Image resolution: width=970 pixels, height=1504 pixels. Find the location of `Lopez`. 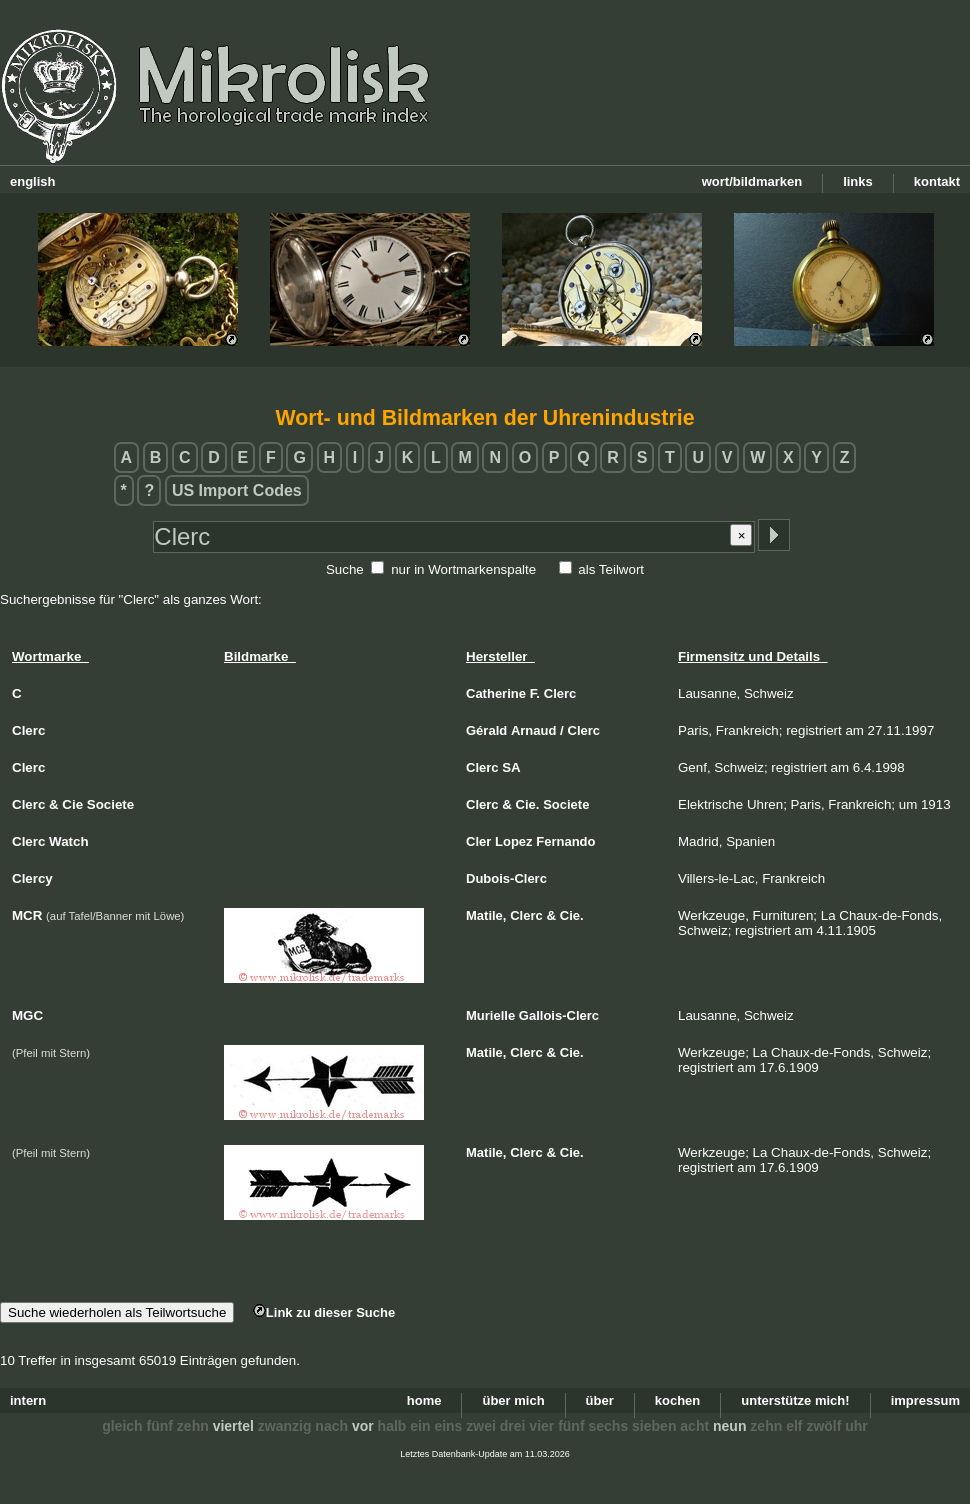

Lopez is located at coordinates (514, 841).